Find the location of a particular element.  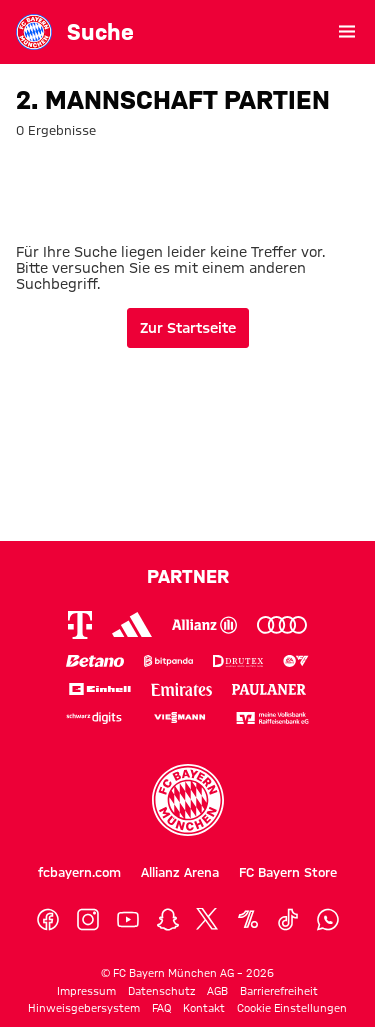

[Logo FC Bayern München] is located at coordinates (188, 800).